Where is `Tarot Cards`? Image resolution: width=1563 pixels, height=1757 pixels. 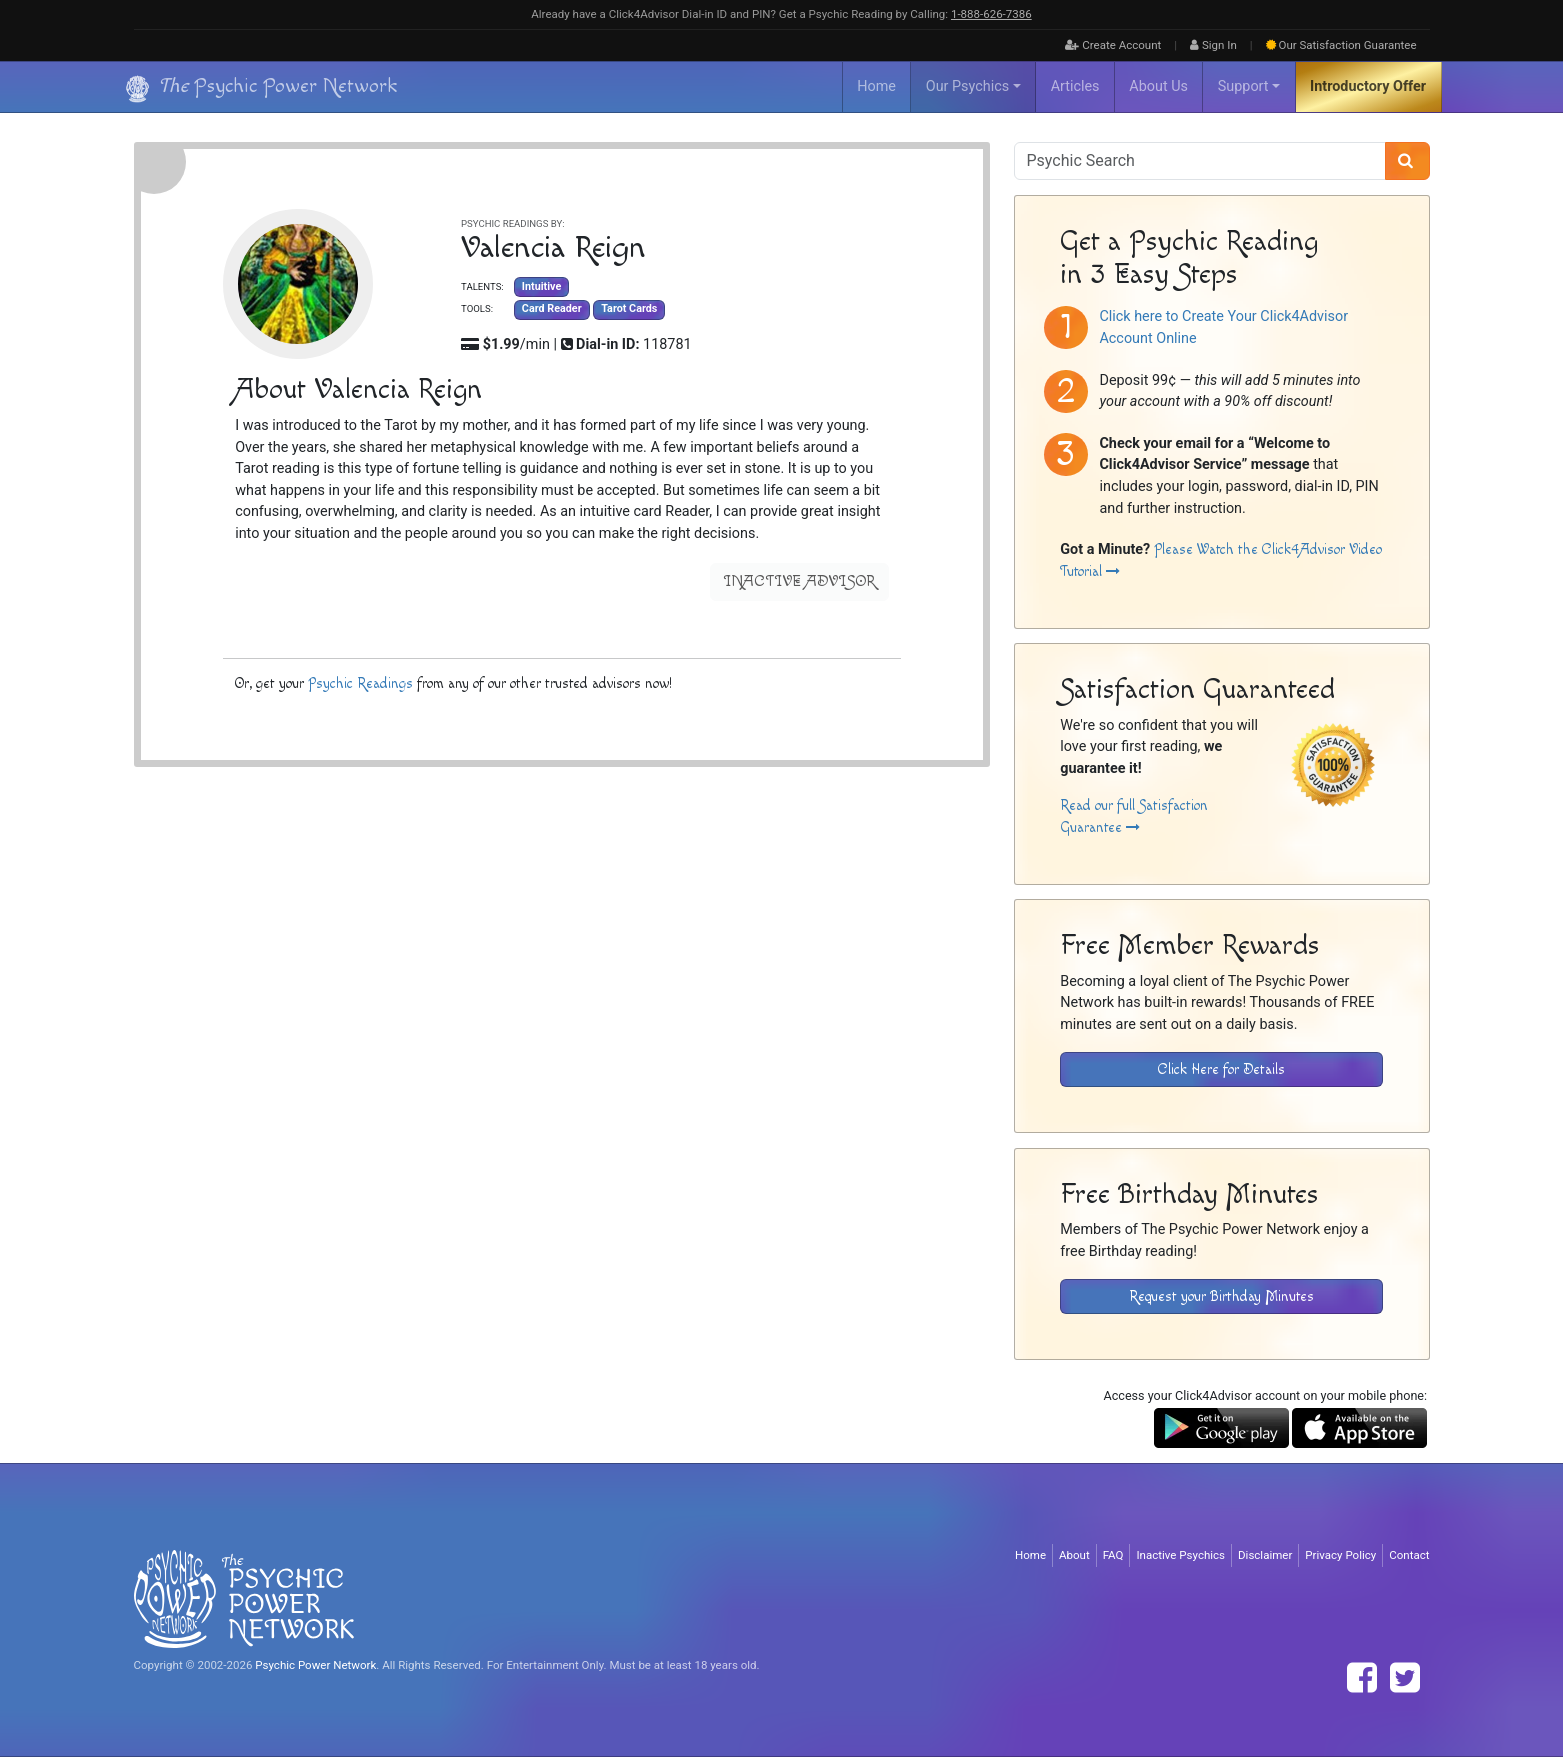
Tarot Cards is located at coordinates (629, 308).